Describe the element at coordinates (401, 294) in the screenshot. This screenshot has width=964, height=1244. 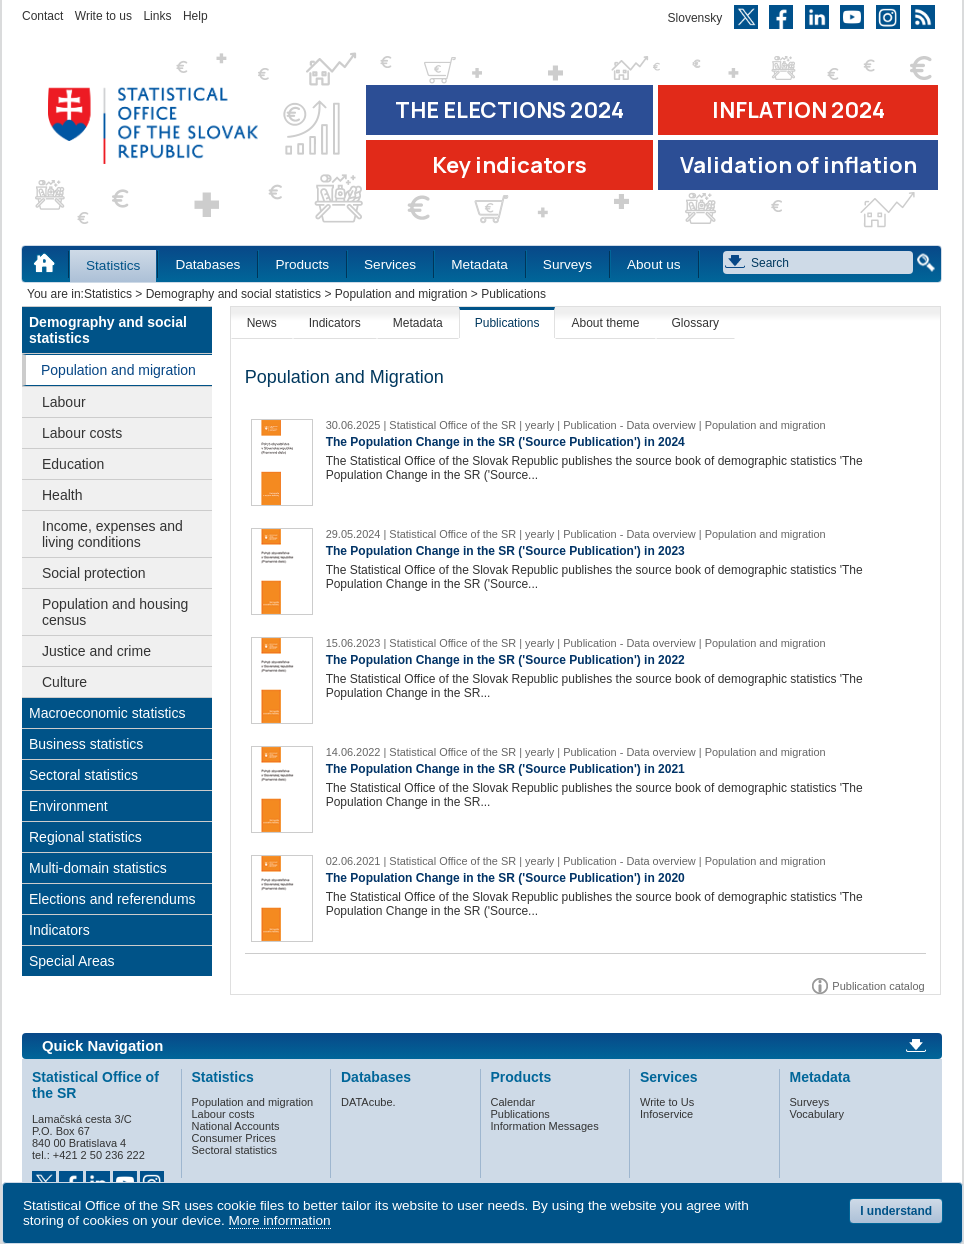
I see `Population and migration` at that location.